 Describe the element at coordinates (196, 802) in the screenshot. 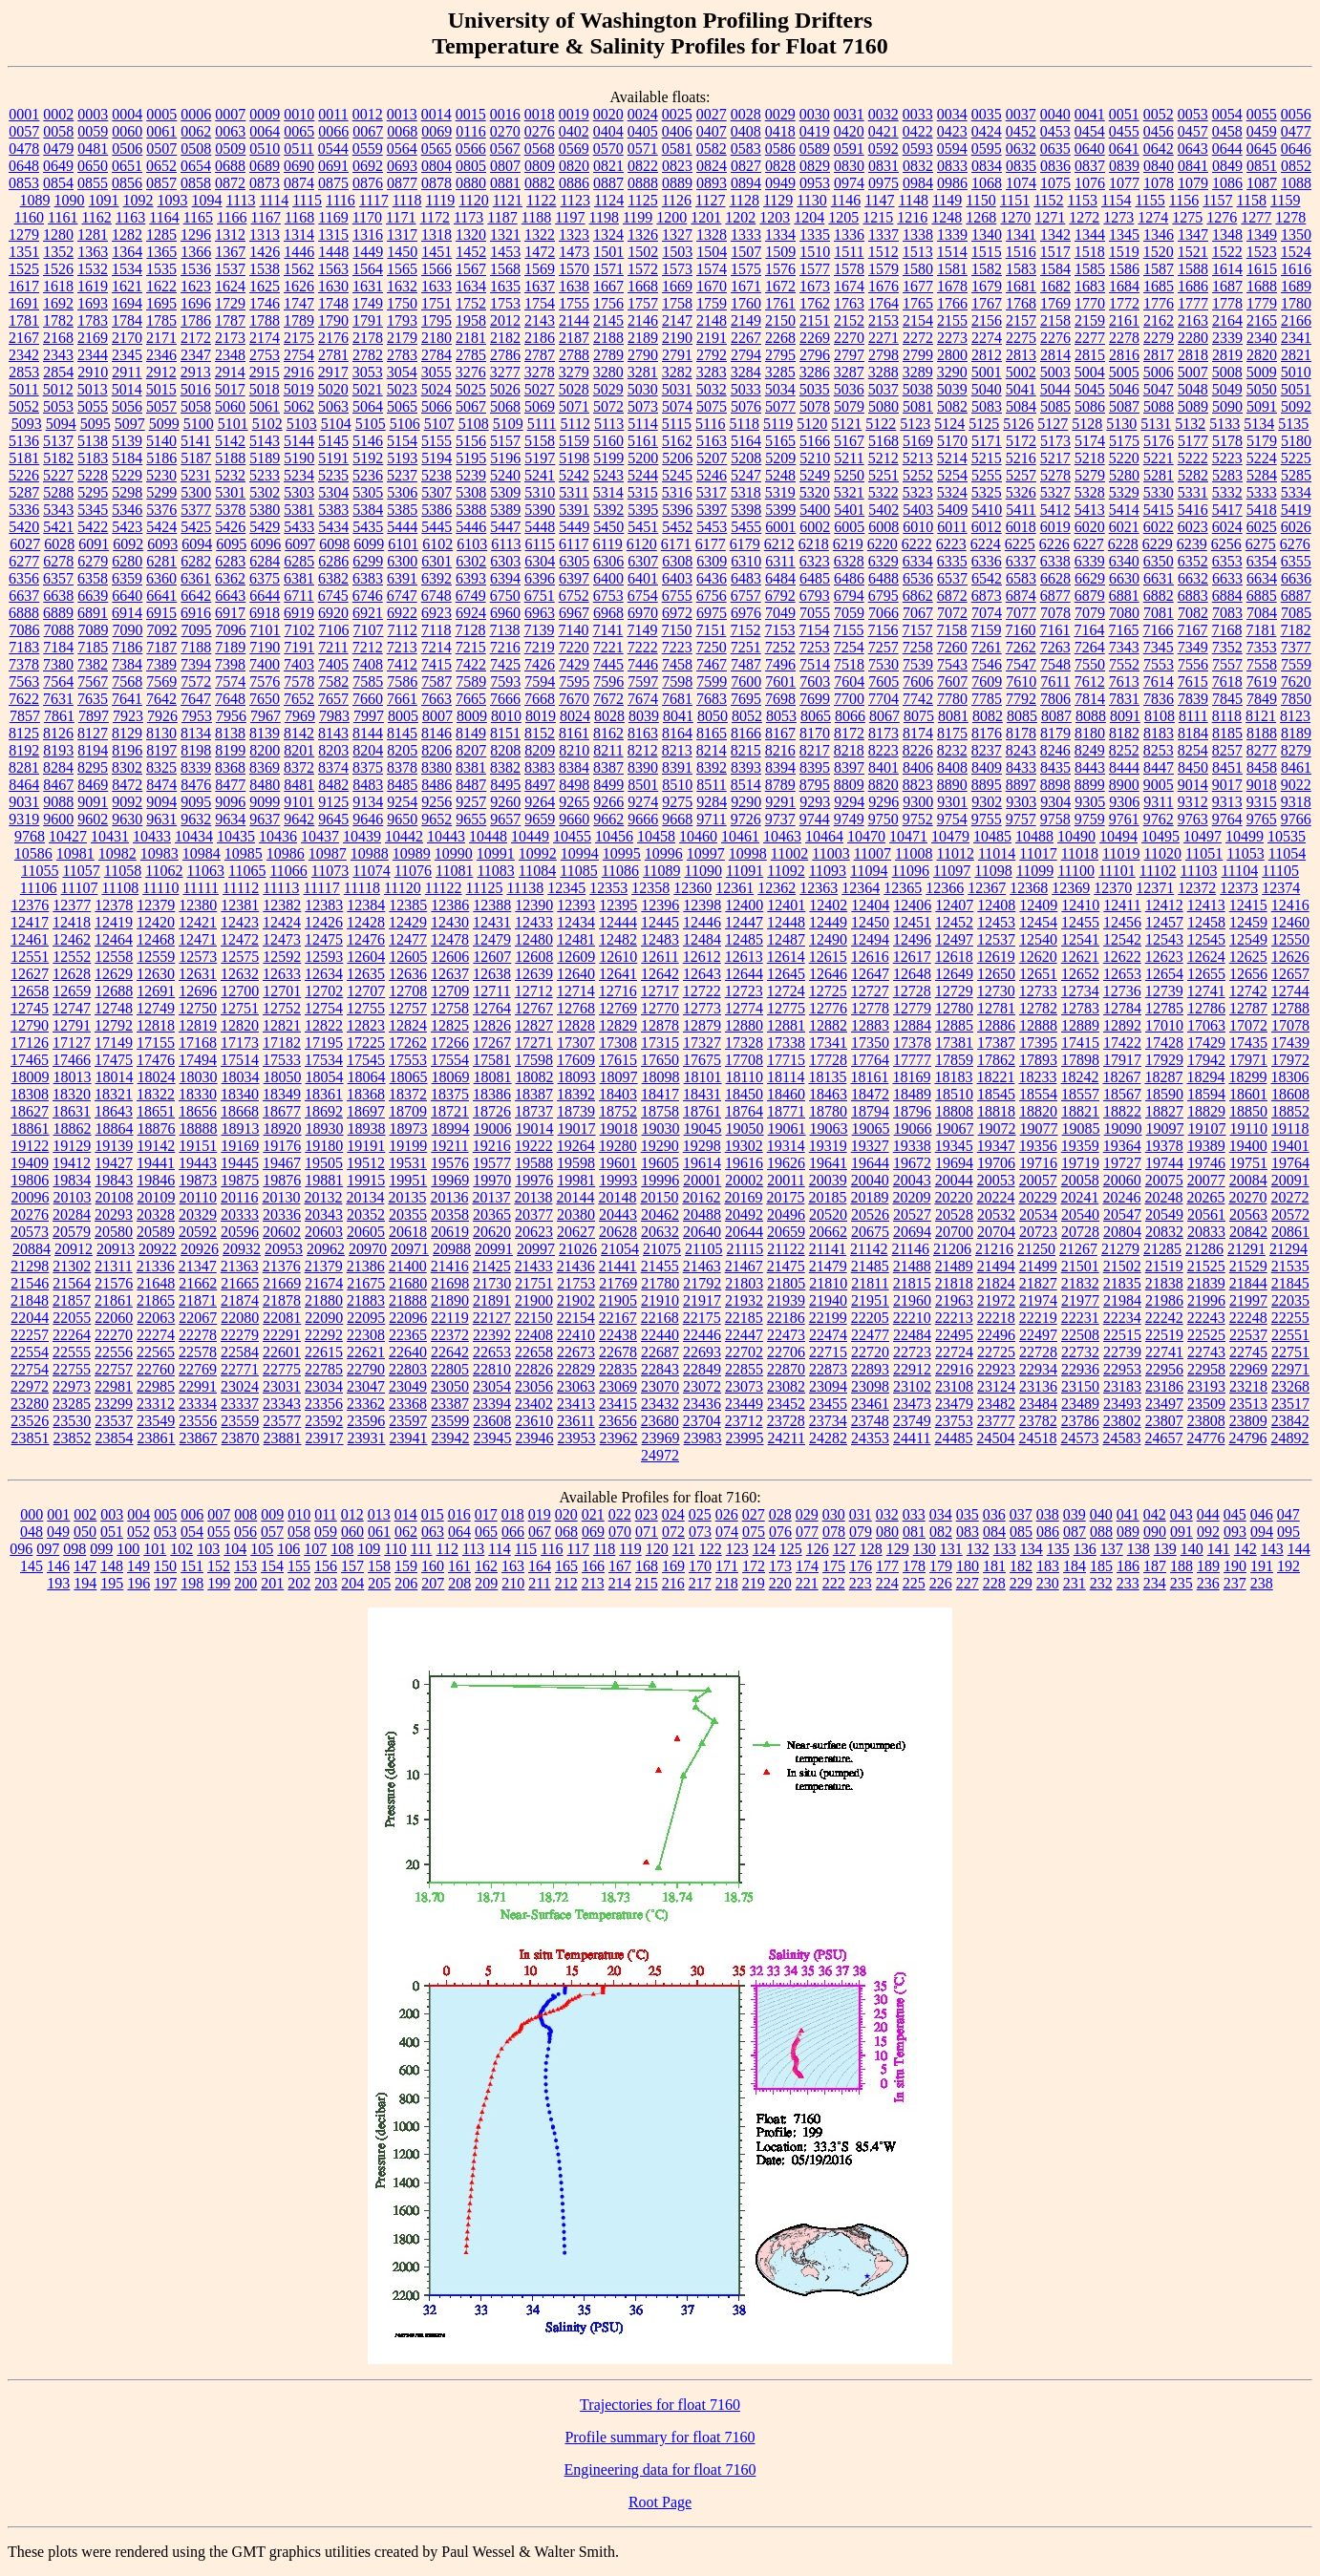

I see `9095` at that location.